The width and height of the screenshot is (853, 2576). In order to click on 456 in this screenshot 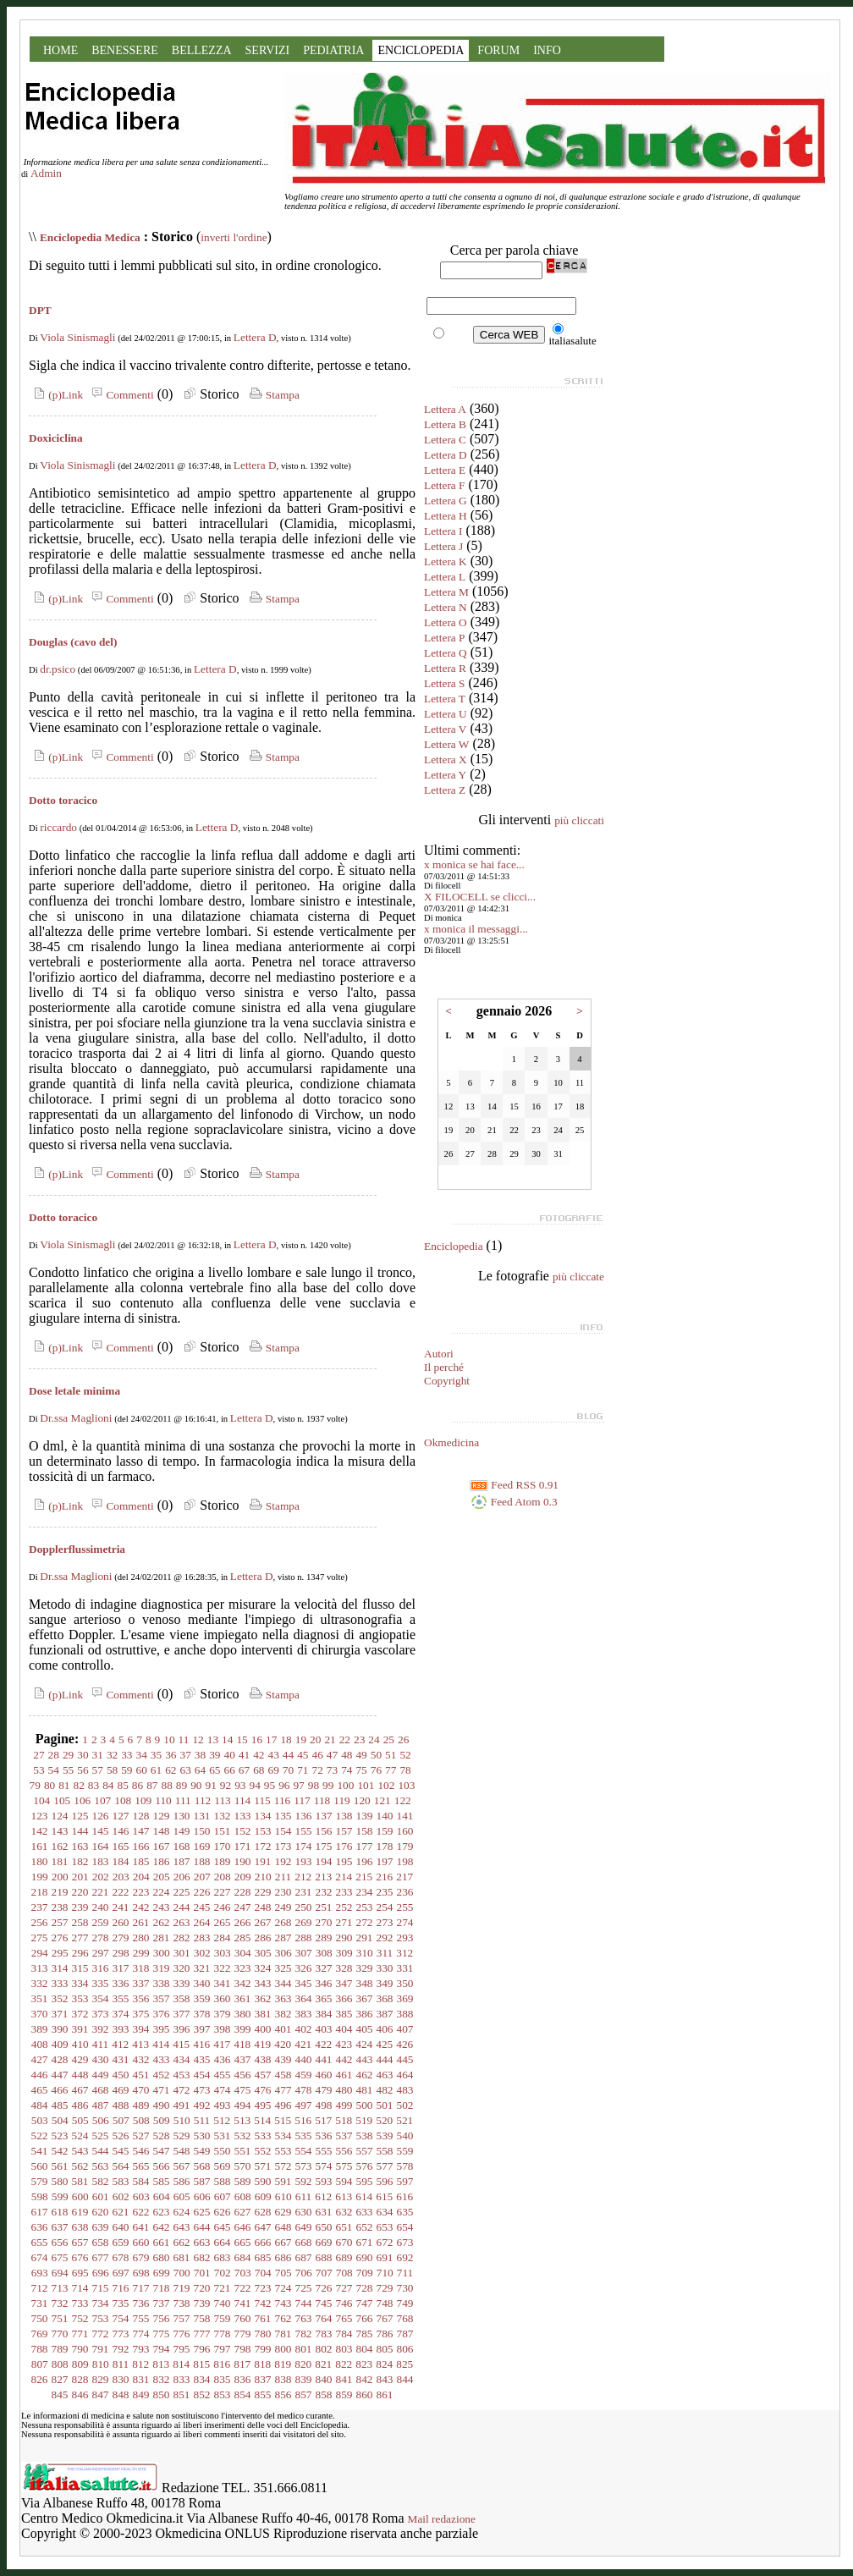, I will do `click(242, 2074)`.